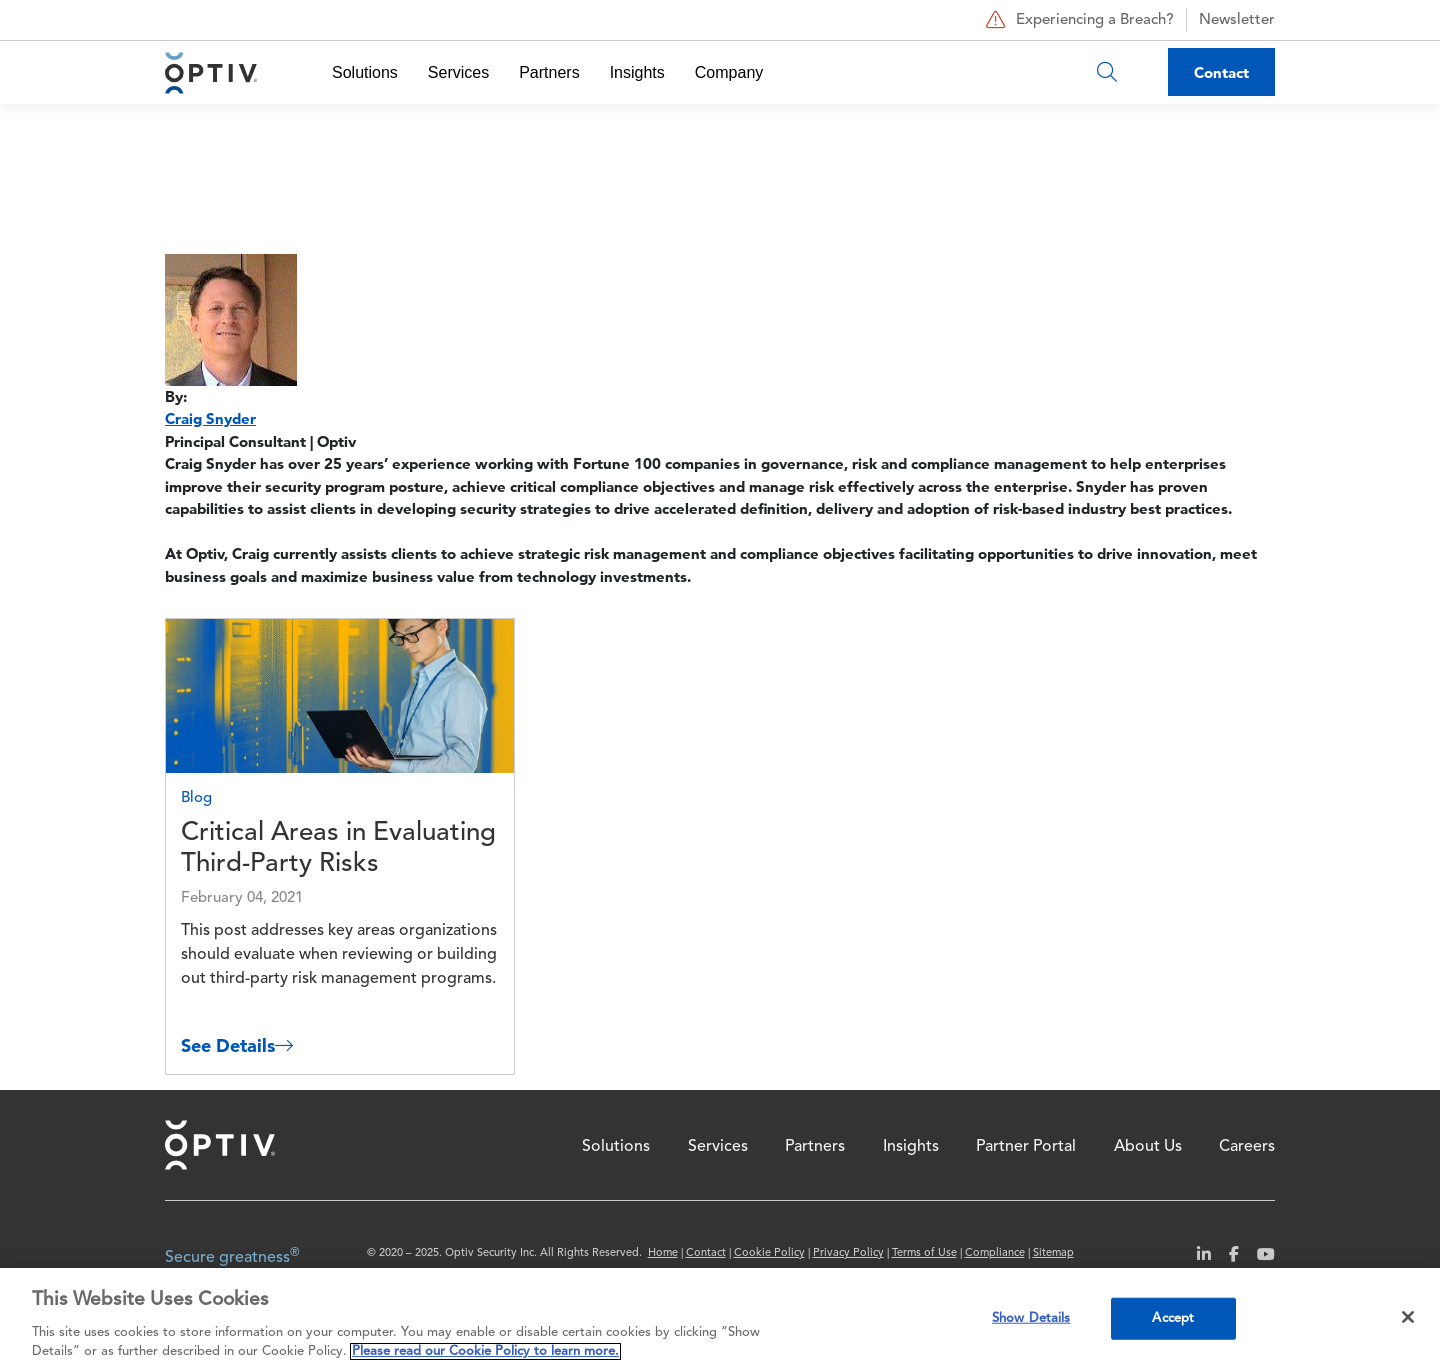  Describe the element at coordinates (220, 1145) in the screenshot. I see `Home` at that location.